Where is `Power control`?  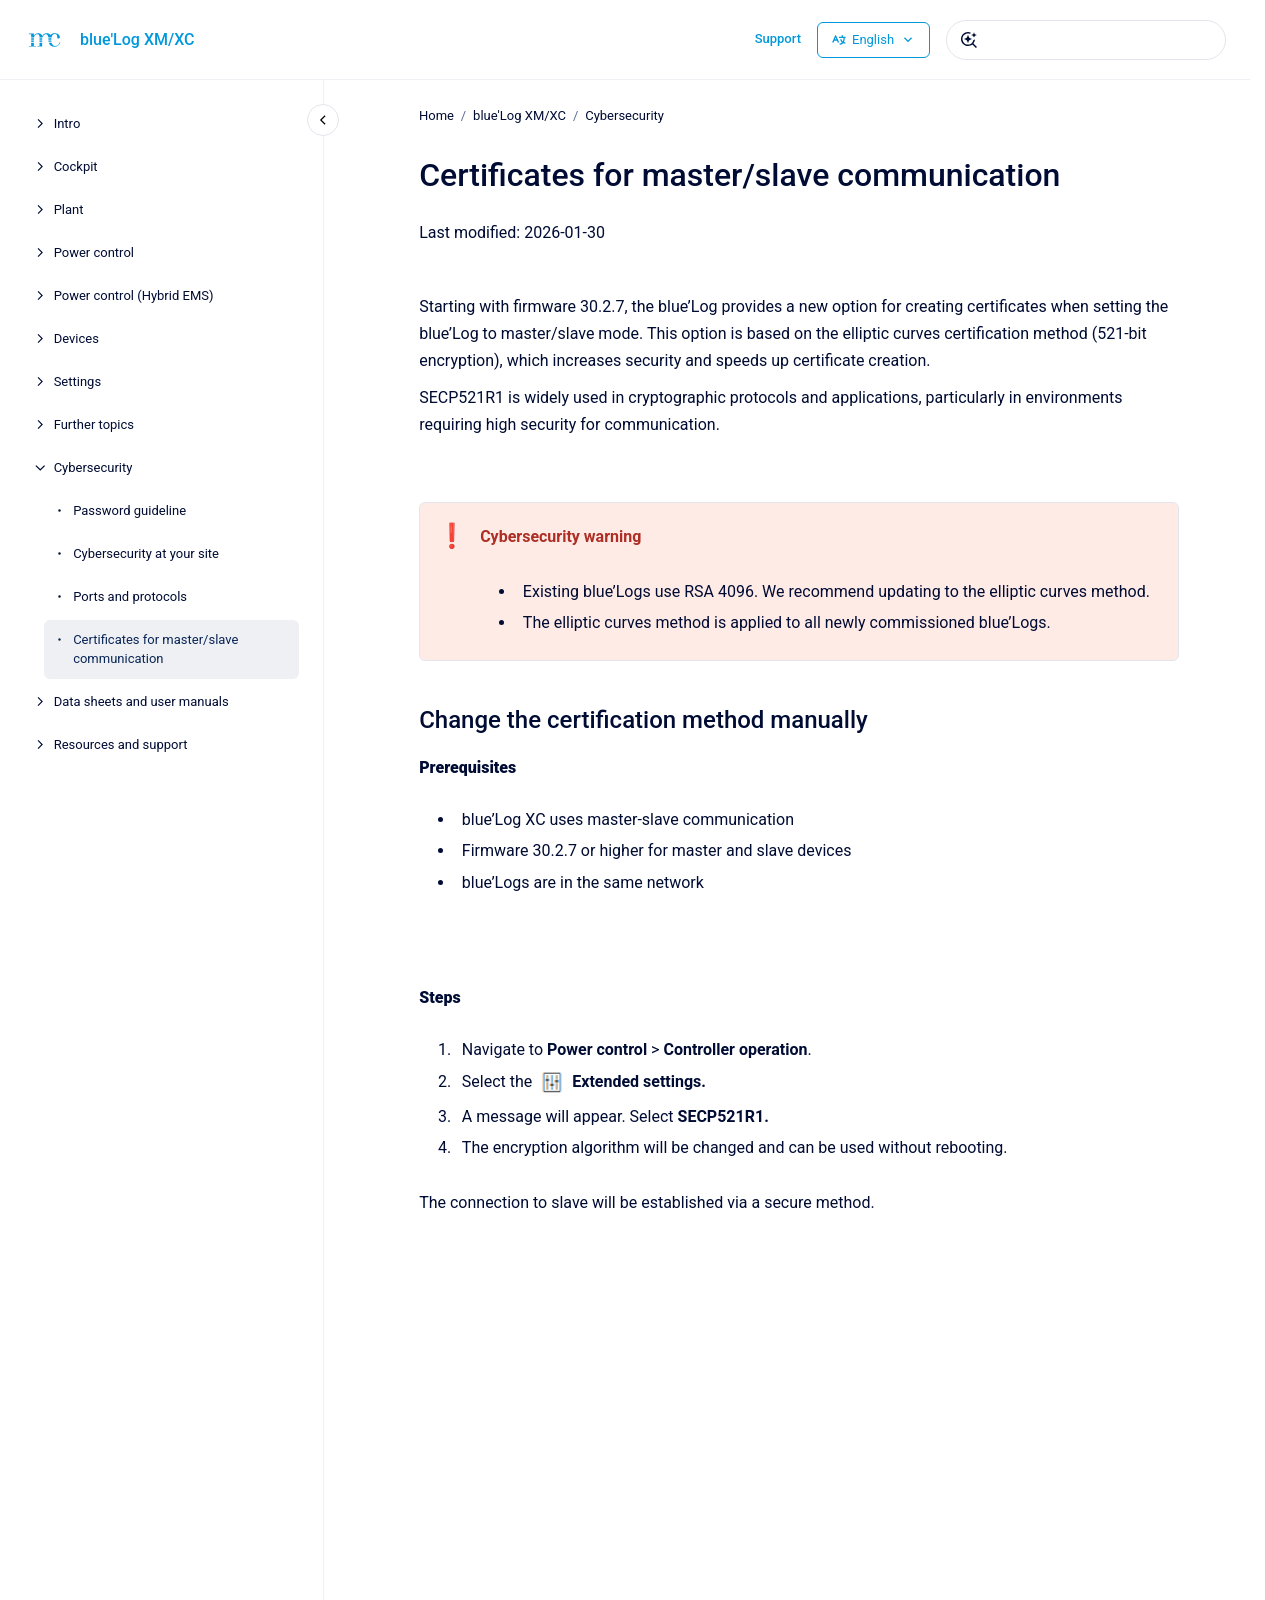 Power control is located at coordinates (94, 252).